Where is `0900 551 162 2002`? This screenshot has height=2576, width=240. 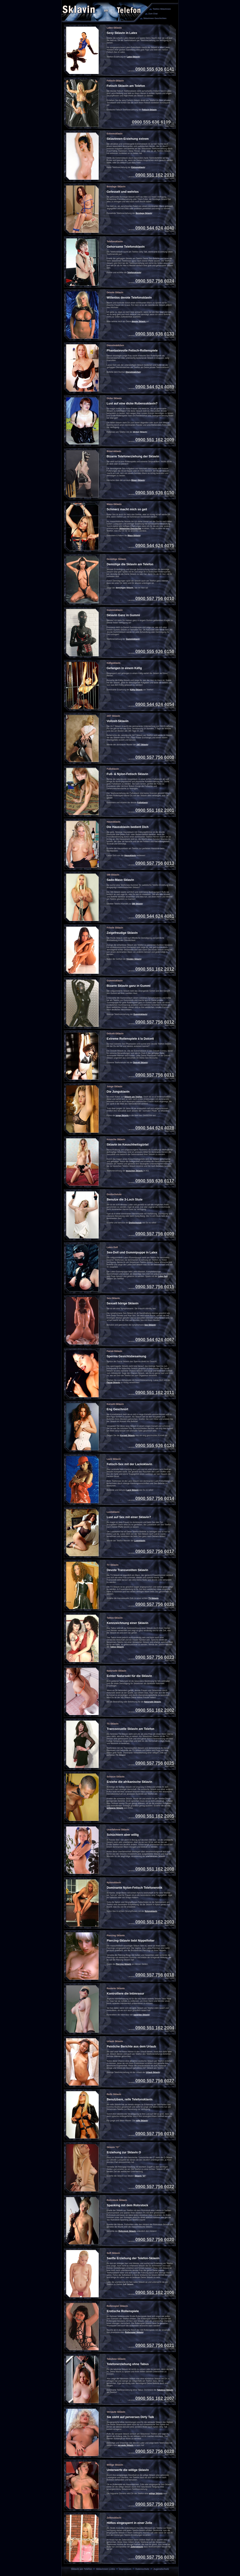
0900 551 162 2002 is located at coordinates (154, 1710).